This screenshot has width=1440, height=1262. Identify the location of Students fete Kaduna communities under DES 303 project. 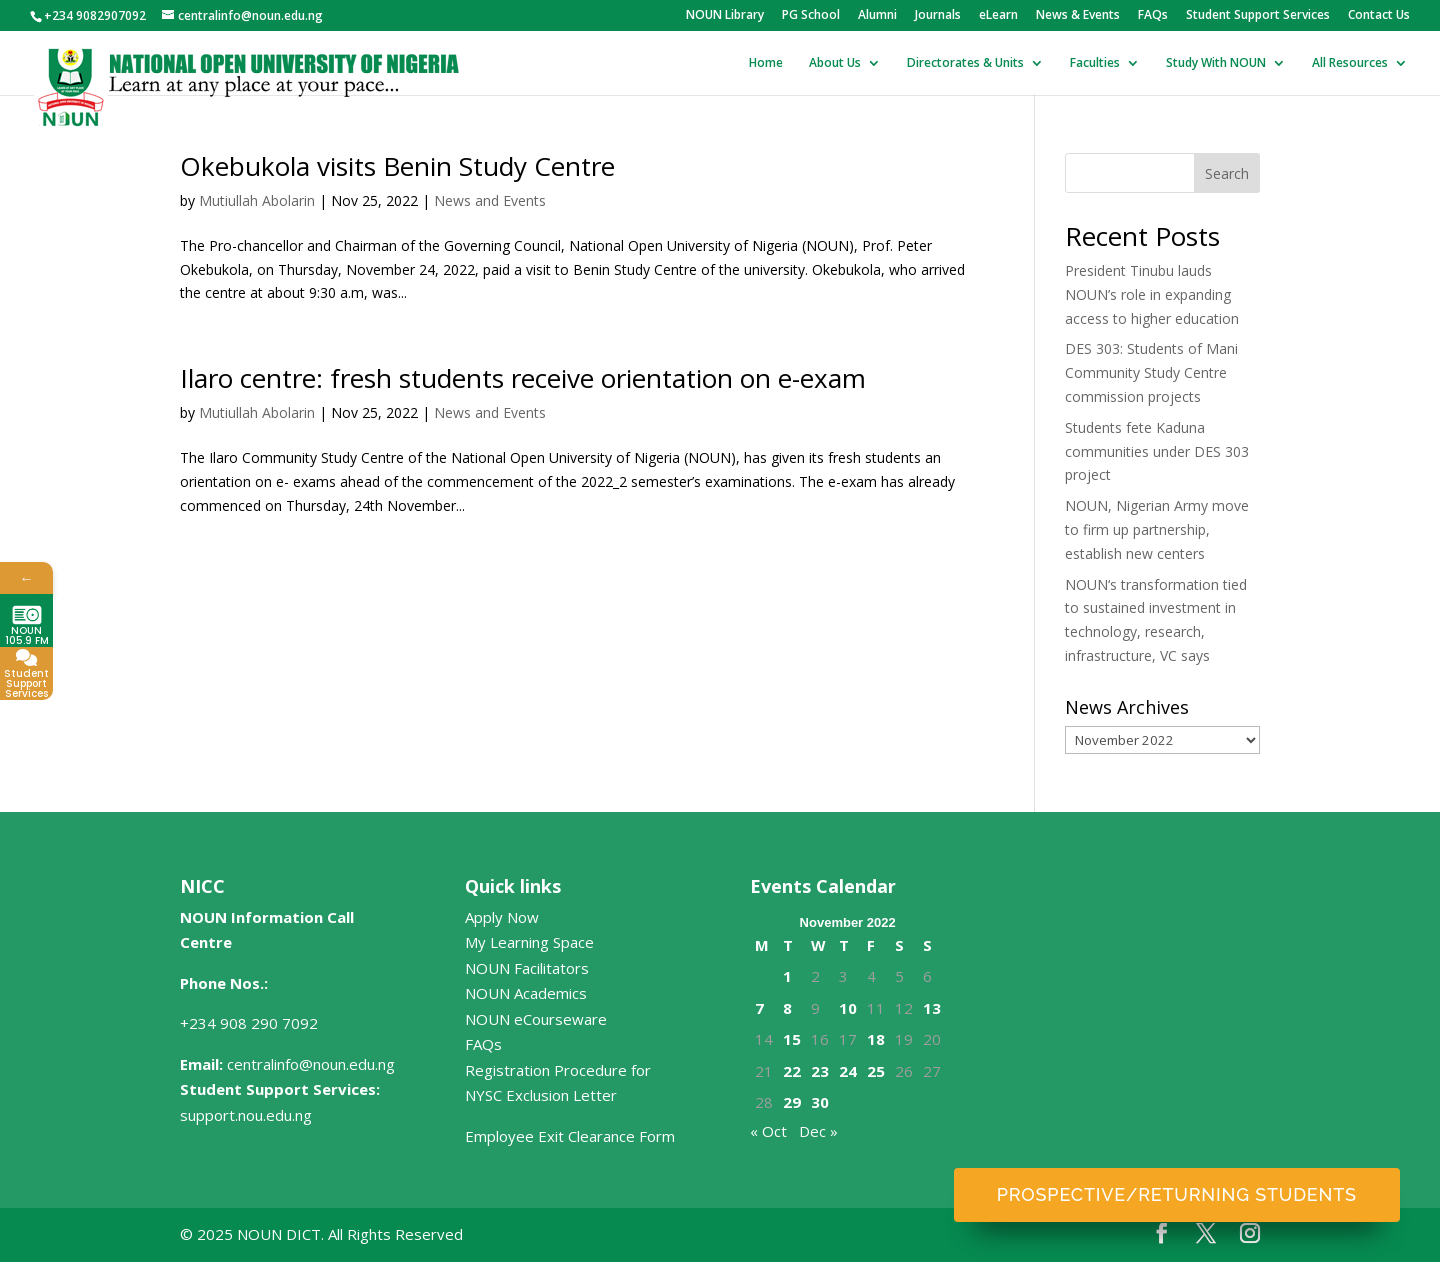
(1157, 451).